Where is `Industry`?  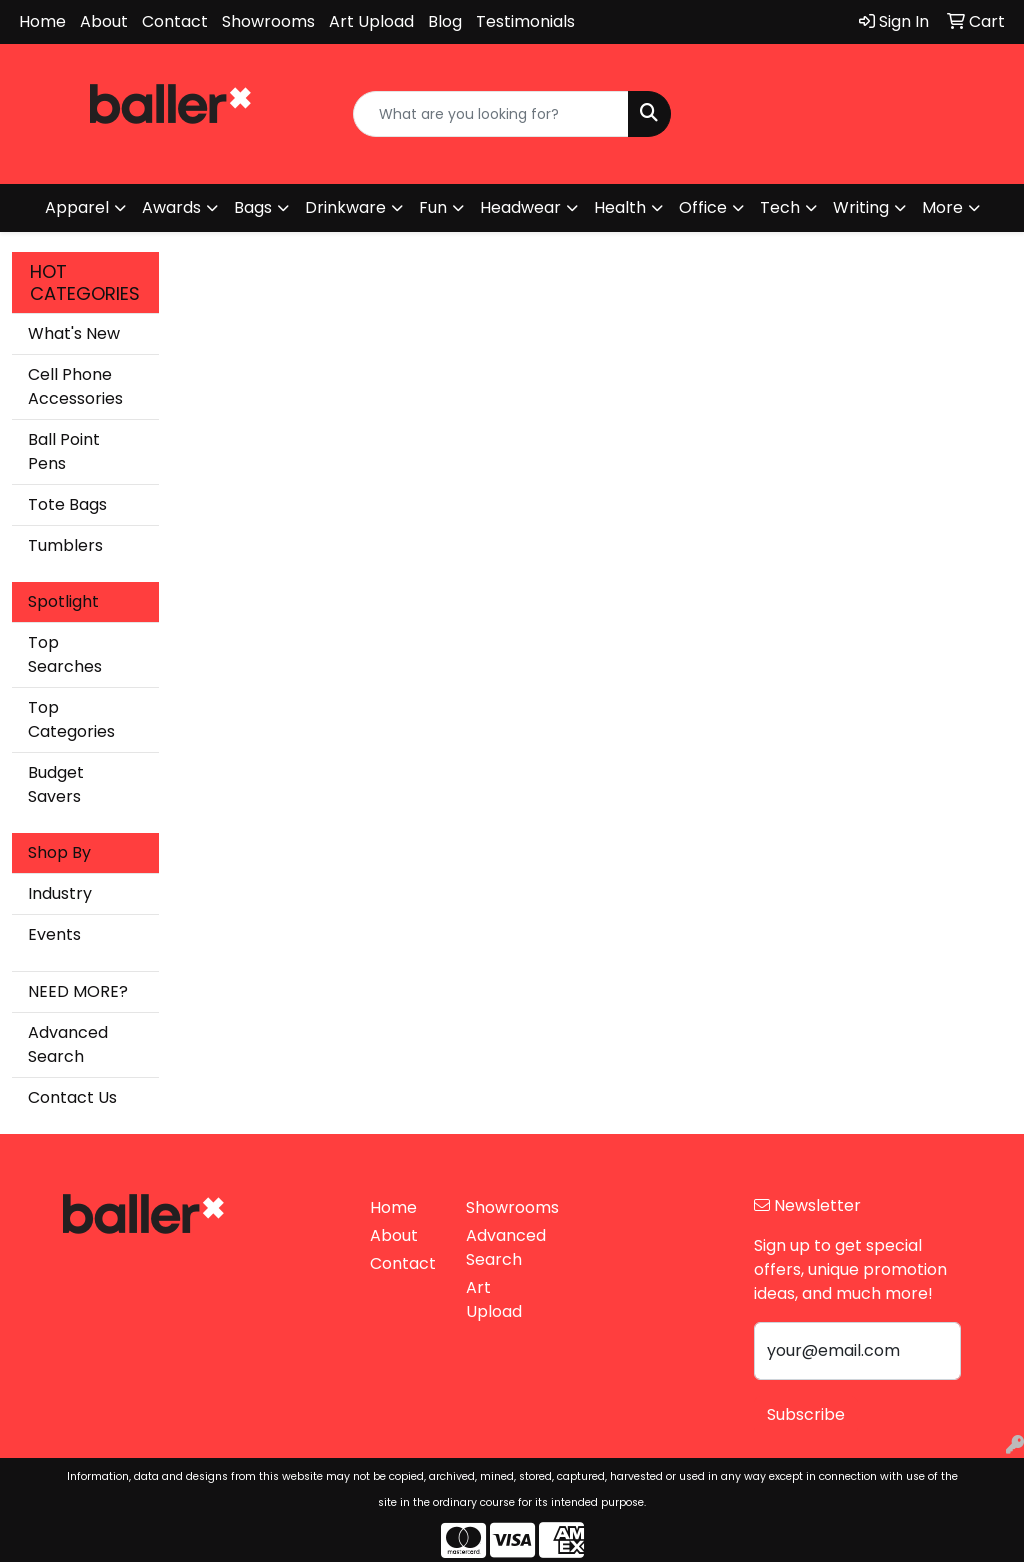
Industry is located at coordinates (60, 893).